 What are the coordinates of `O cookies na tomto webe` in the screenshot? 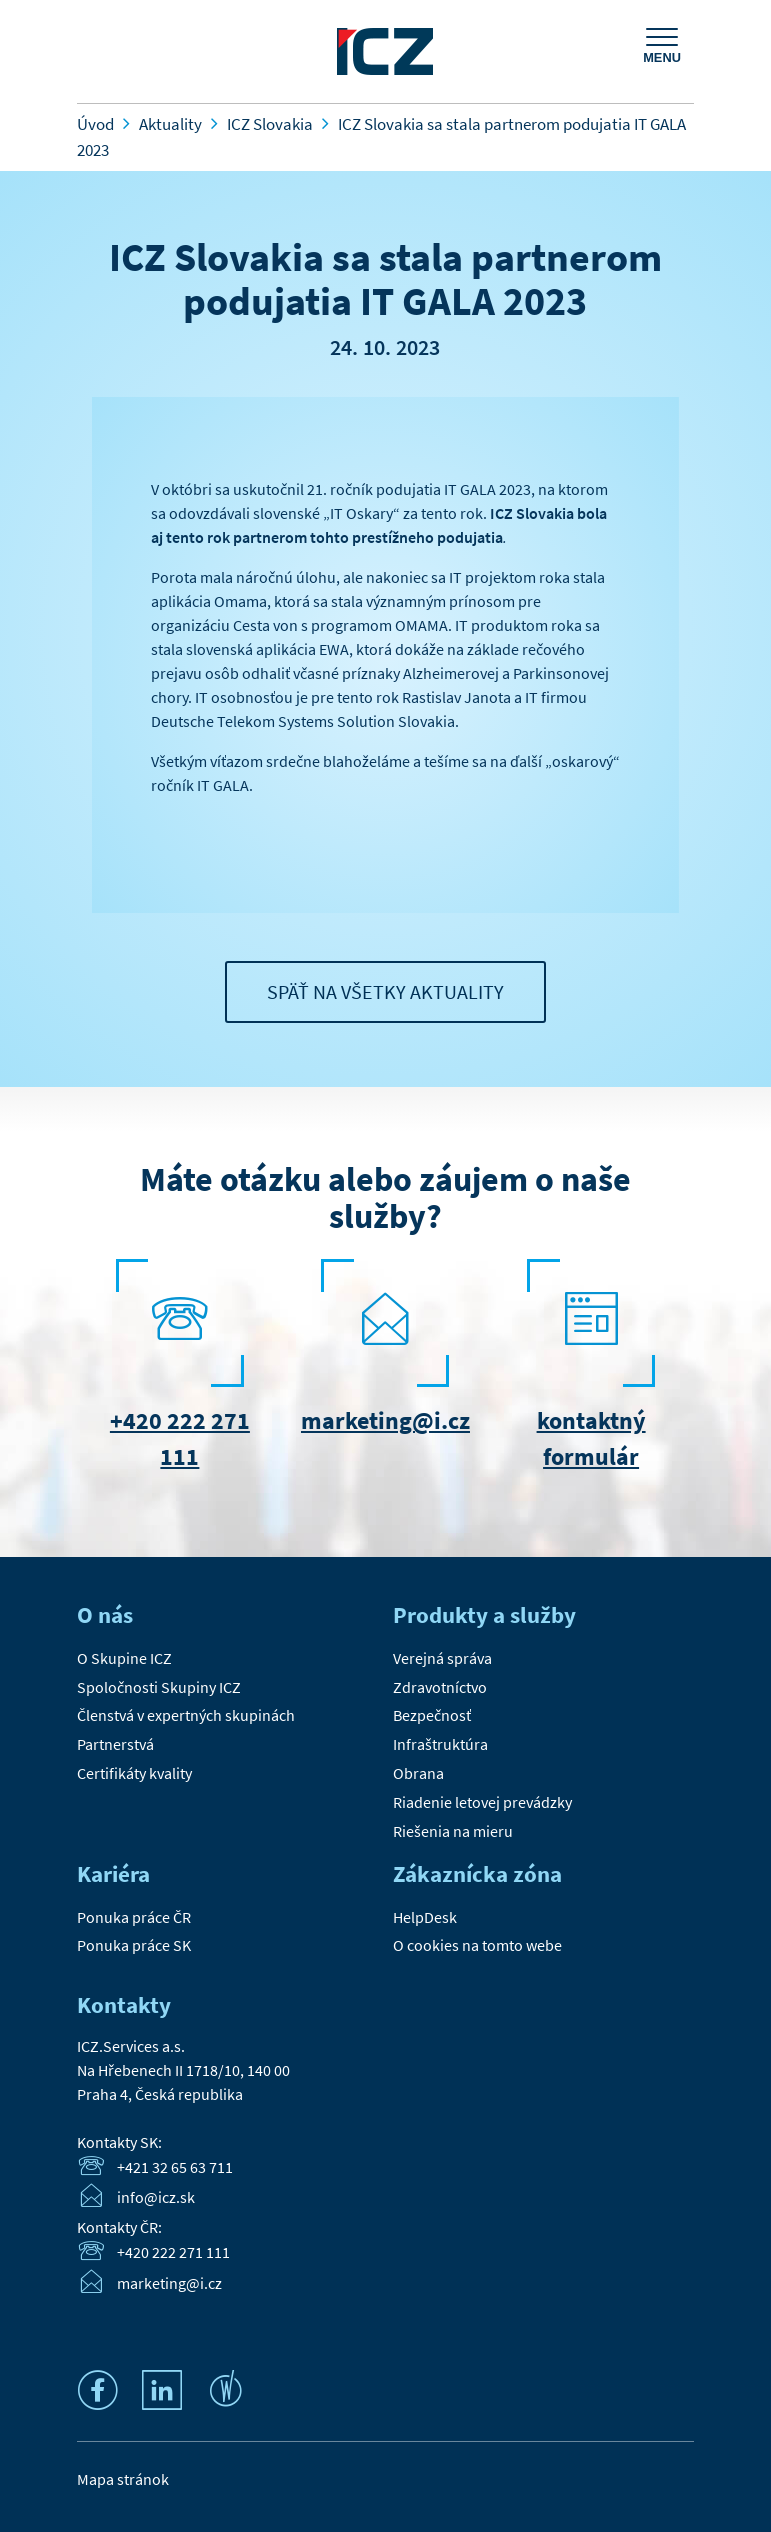 It's located at (477, 1945).